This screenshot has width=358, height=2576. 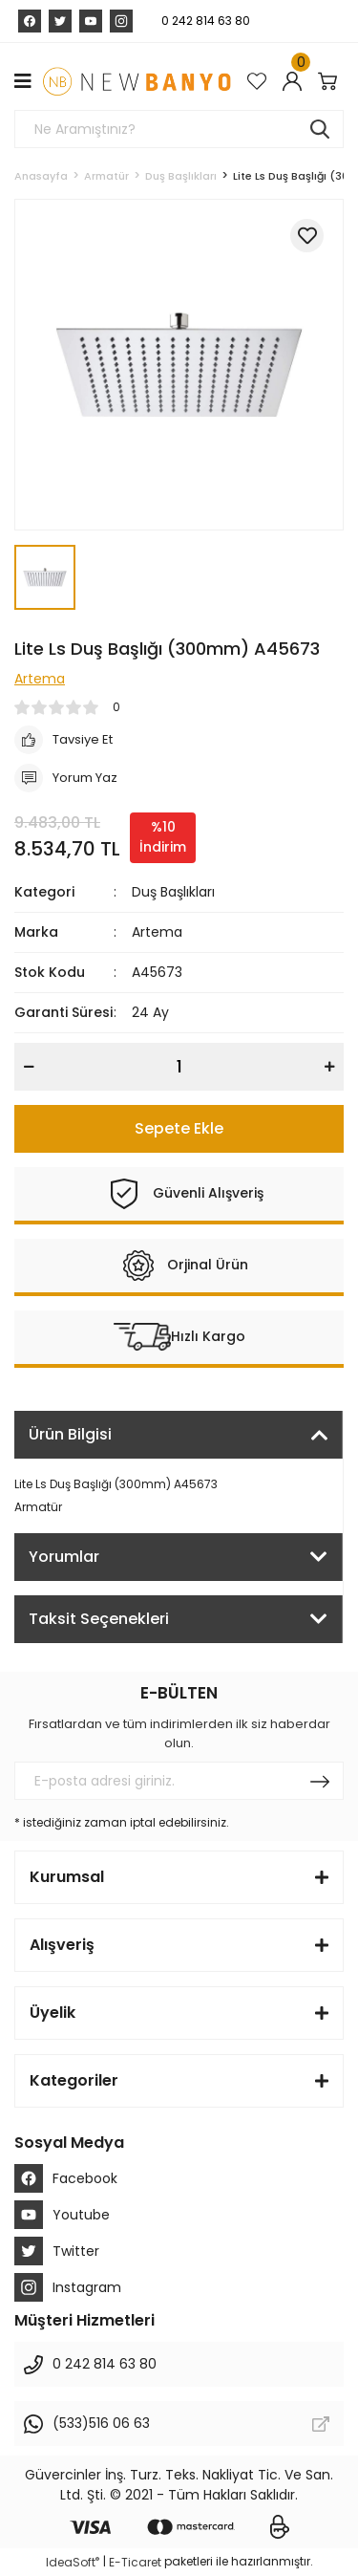 I want to click on Sepete Ekle, so click(x=179, y=1128).